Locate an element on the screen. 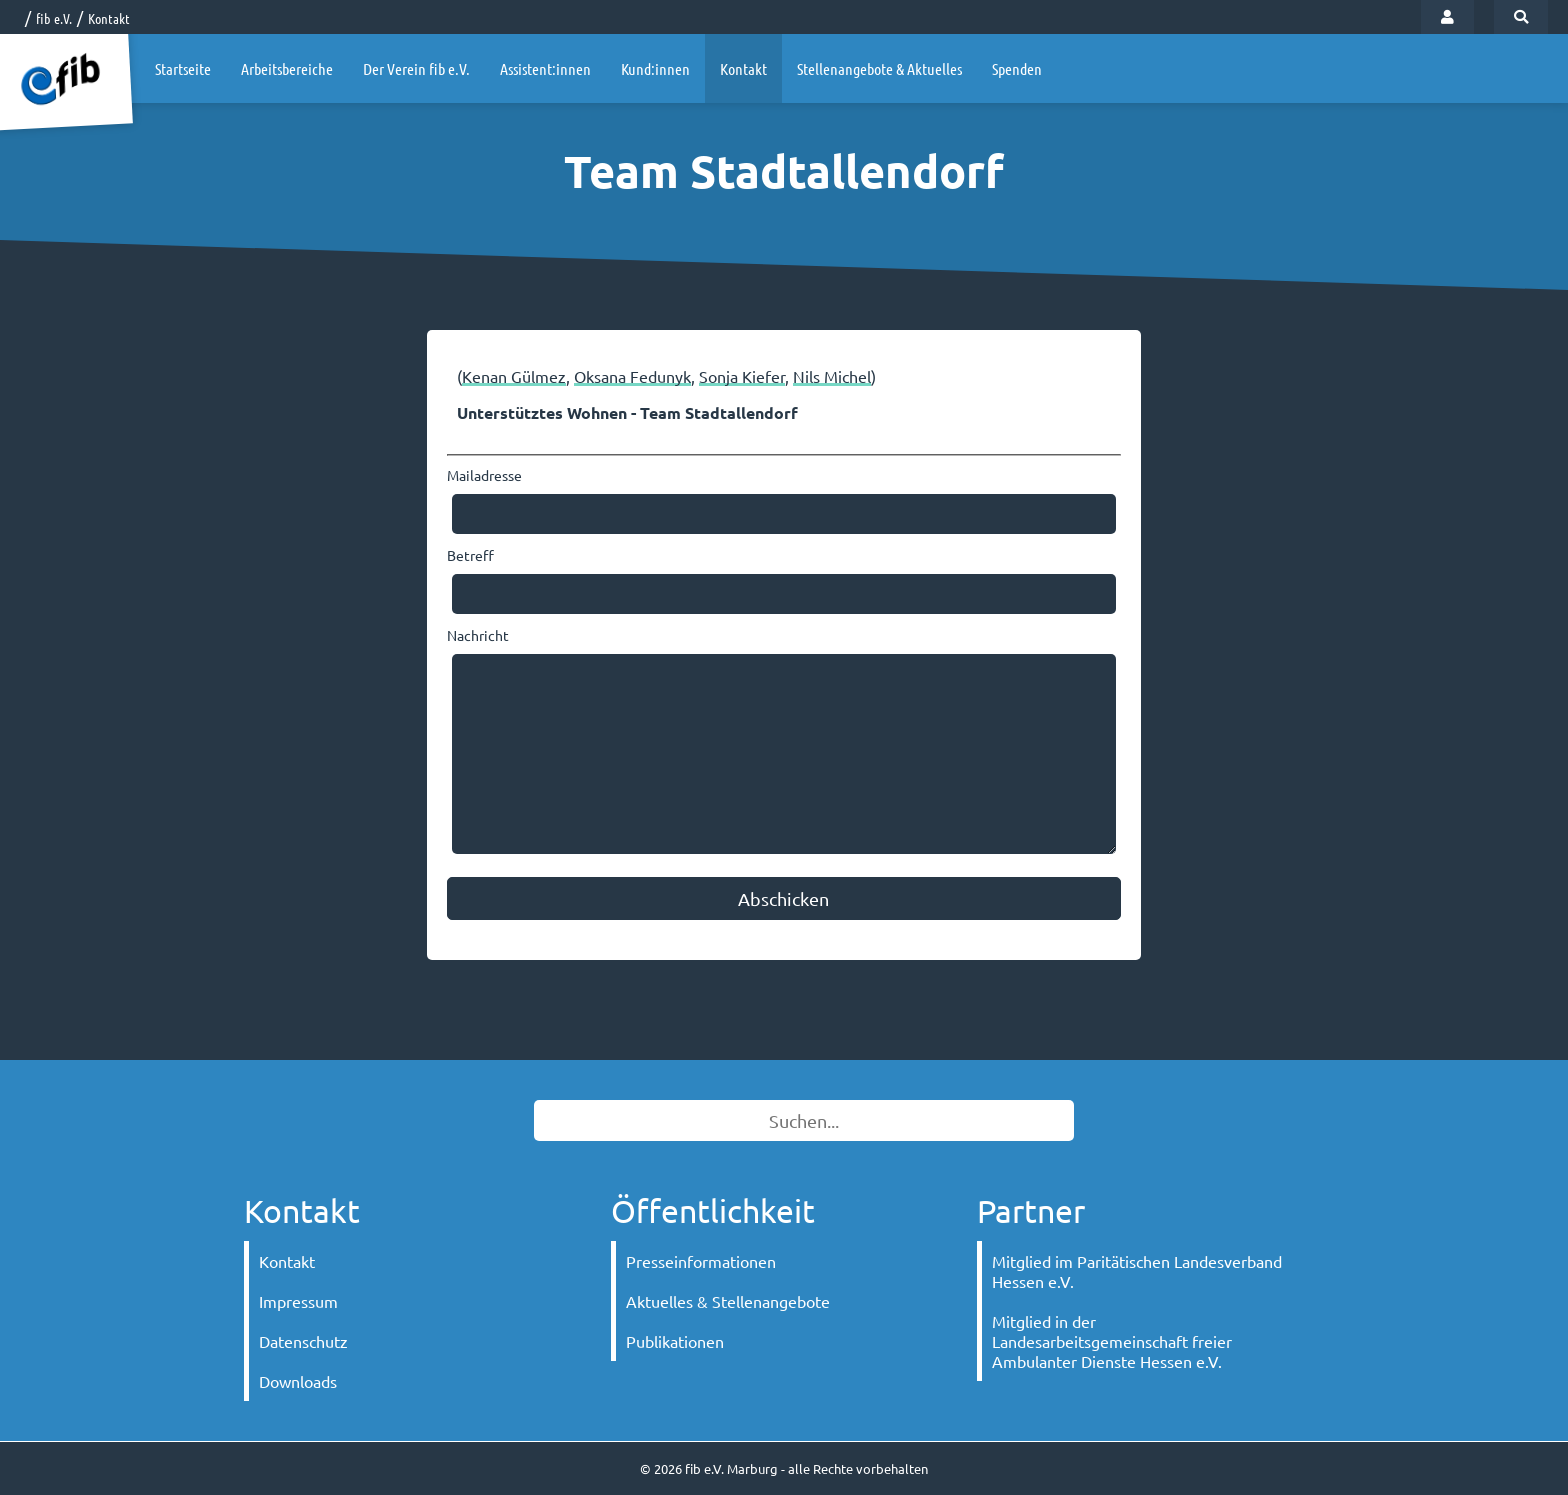  Startseite is located at coordinates (183, 68).